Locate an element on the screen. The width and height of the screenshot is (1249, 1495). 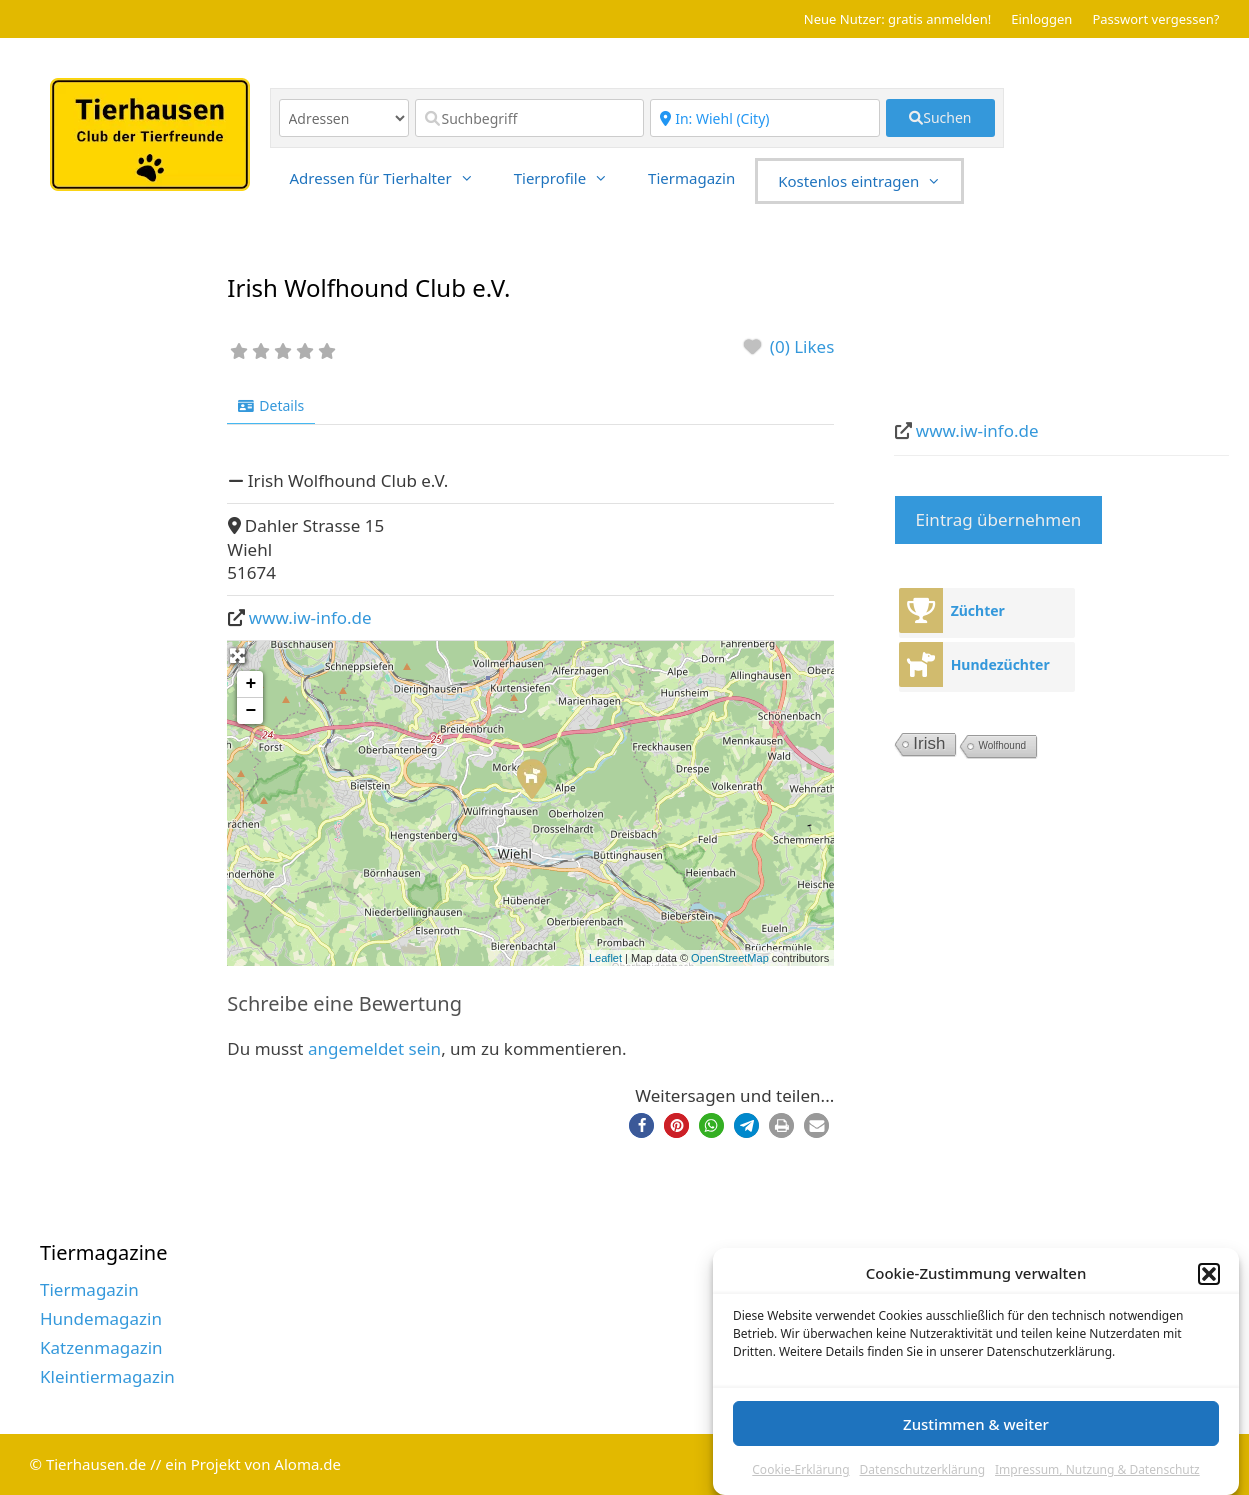
Tierprofile is located at coordinates (571, 178).